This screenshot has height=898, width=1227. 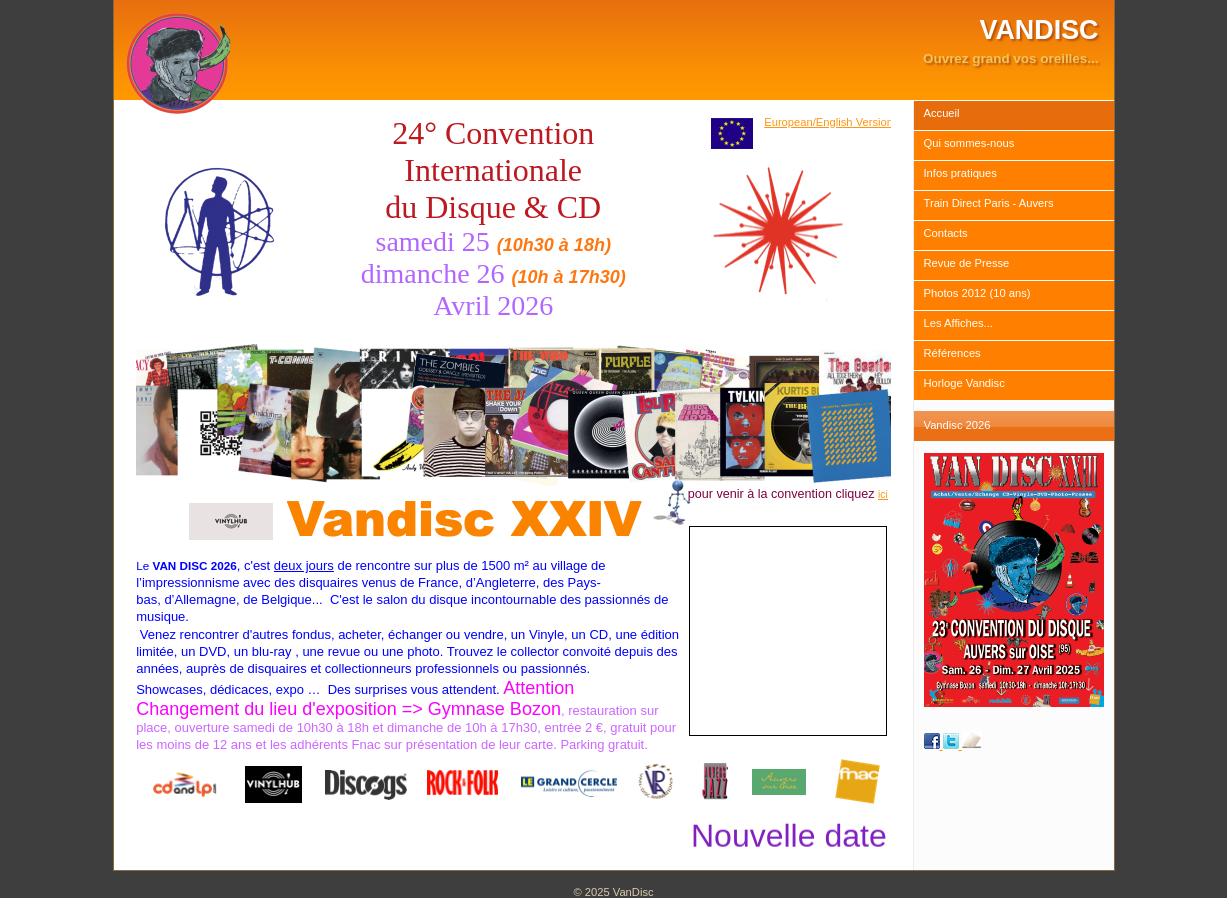 What do you see at coordinates (960, 173) in the screenshot?
I see `Infos pratiques` at bounding box center [960, 173].